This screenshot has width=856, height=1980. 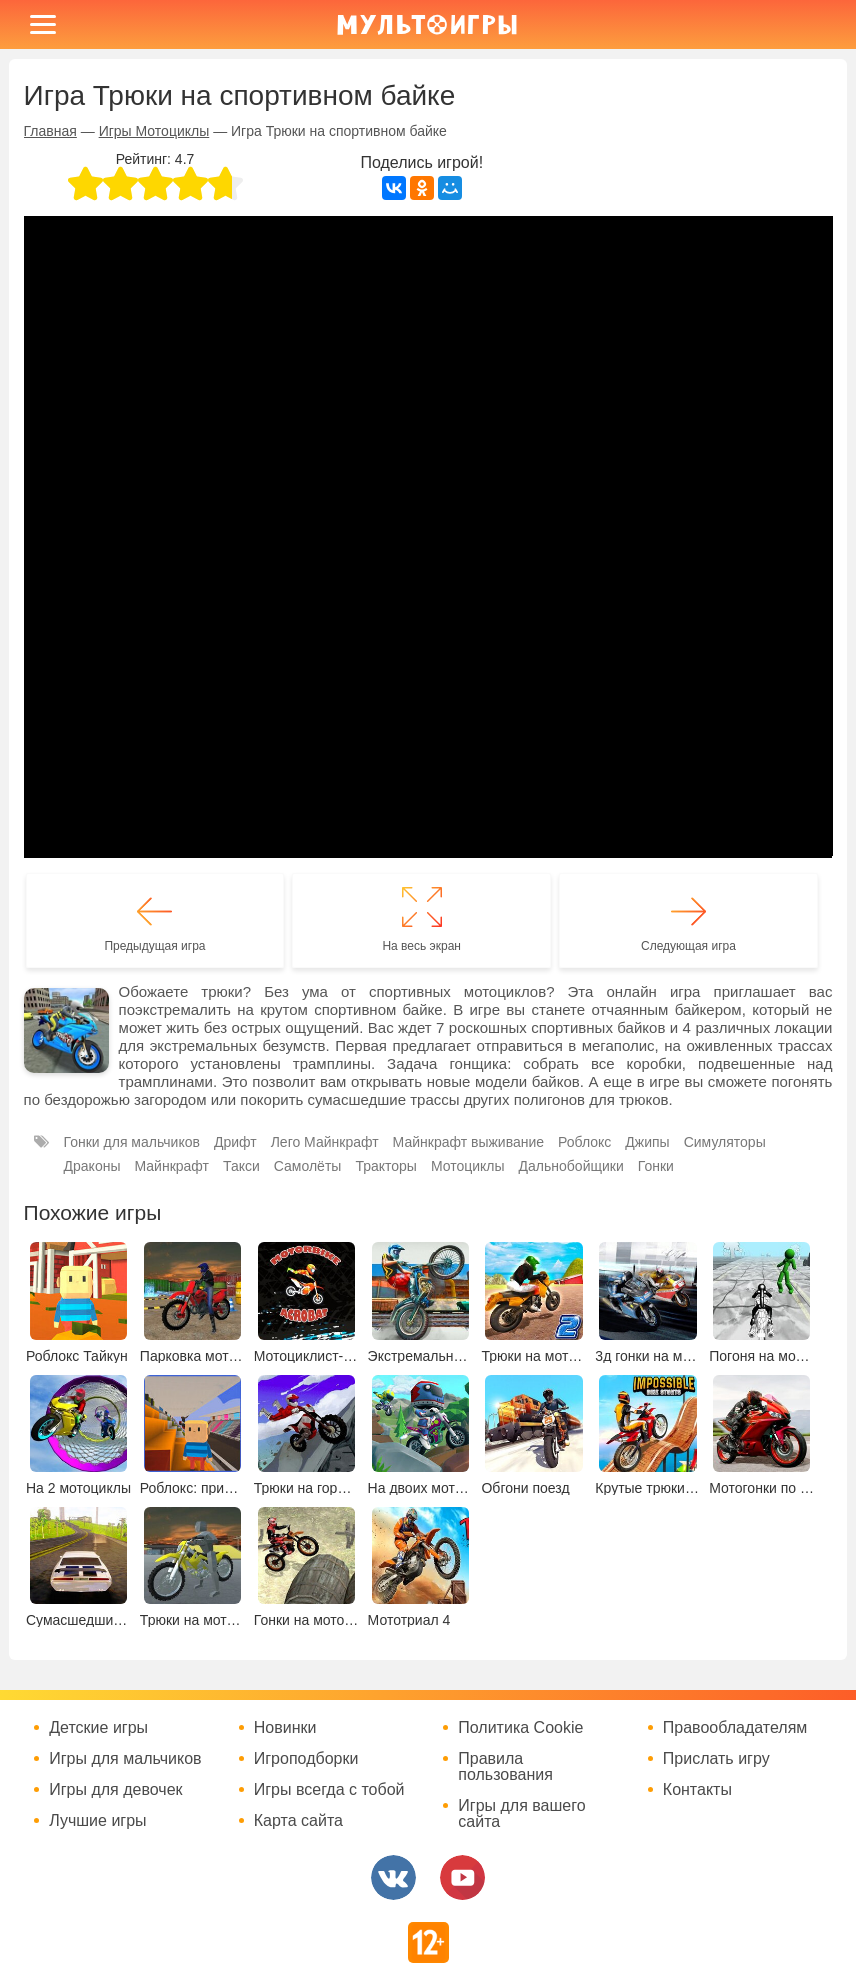 I want to click on Самолёты, so click(x=308, y=1166).